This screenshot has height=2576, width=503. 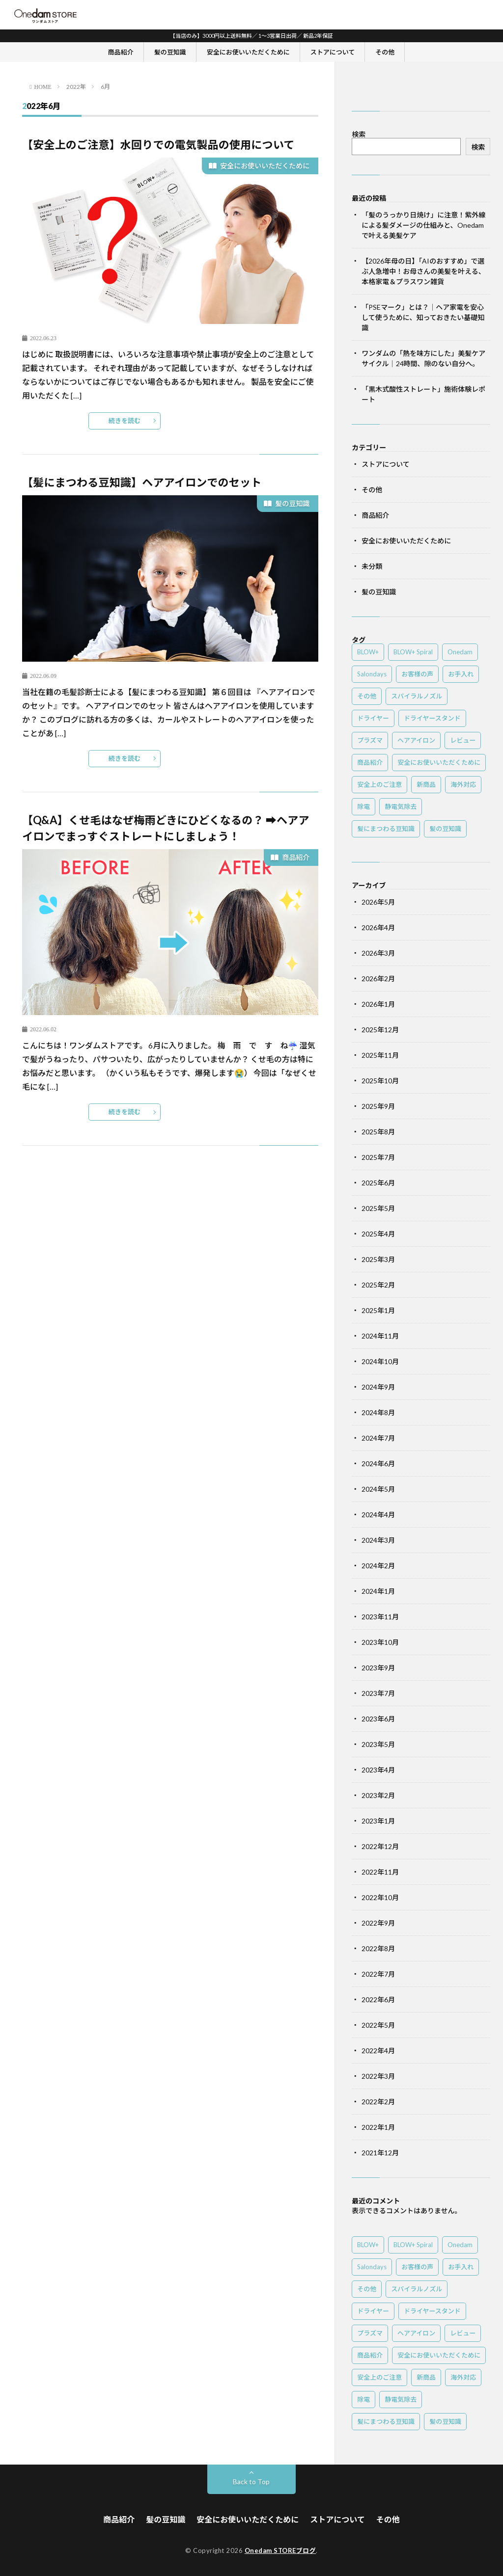 I want to click on 2023年4月, so click(x=378, y=1770).